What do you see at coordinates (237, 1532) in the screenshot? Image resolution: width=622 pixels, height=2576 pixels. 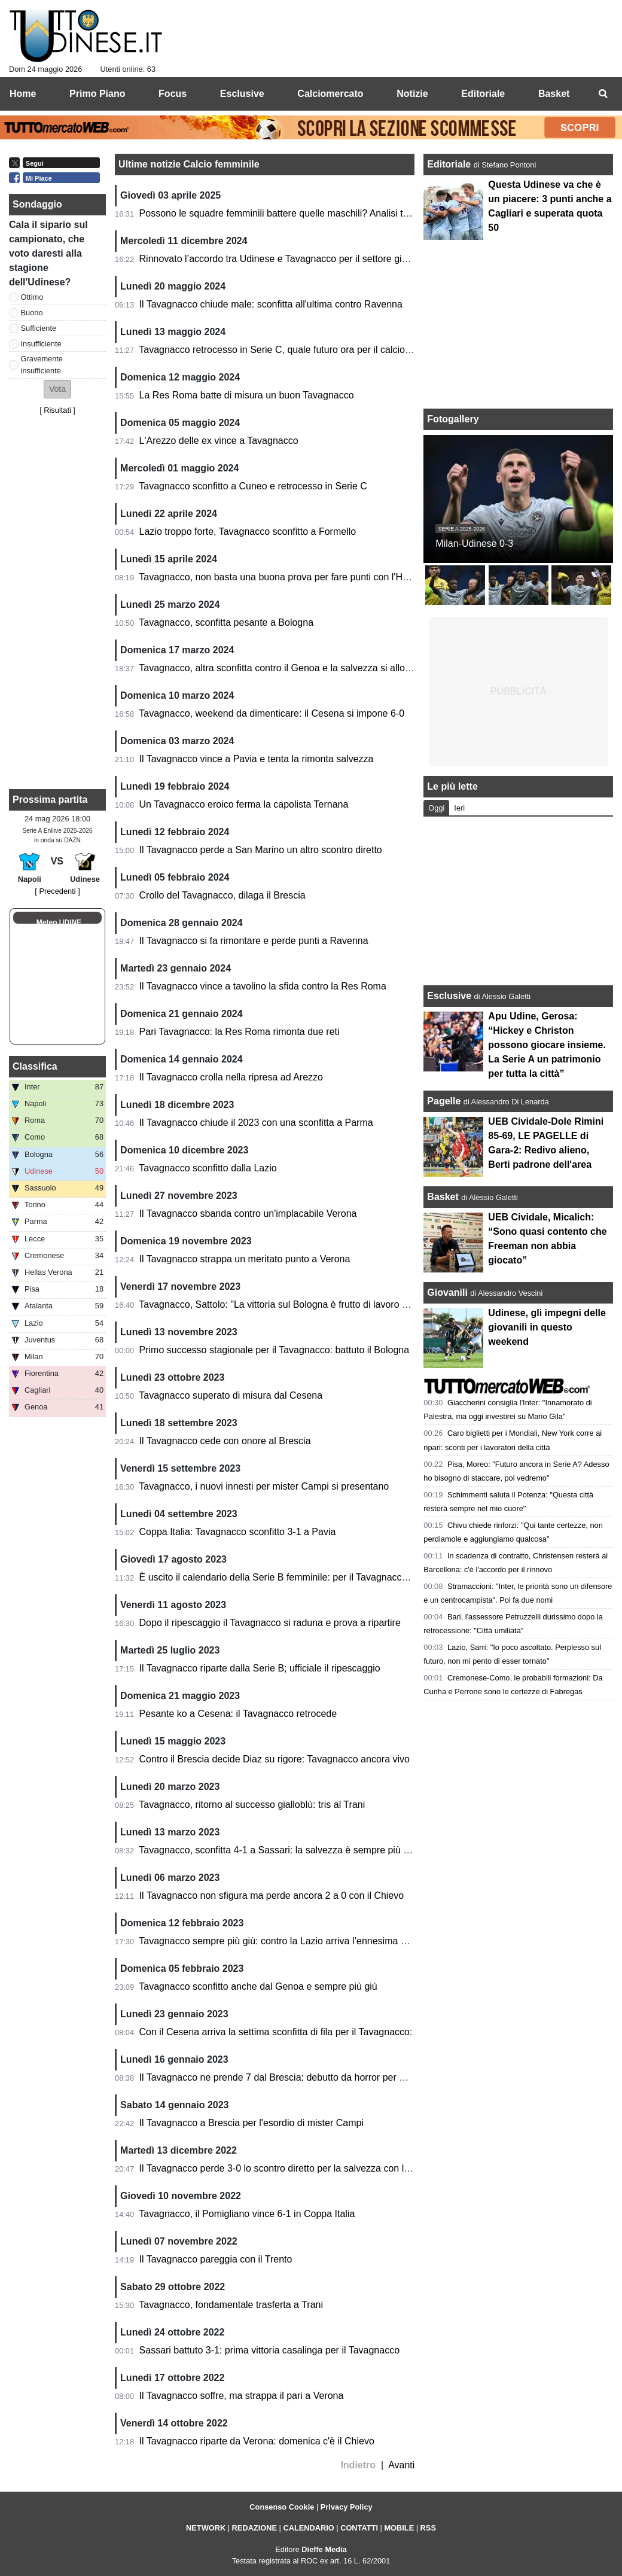 I see `Coppa Italia: Tavagnacco sconfitto 3-1 a Pavia` at bounding box center [237, 1532].